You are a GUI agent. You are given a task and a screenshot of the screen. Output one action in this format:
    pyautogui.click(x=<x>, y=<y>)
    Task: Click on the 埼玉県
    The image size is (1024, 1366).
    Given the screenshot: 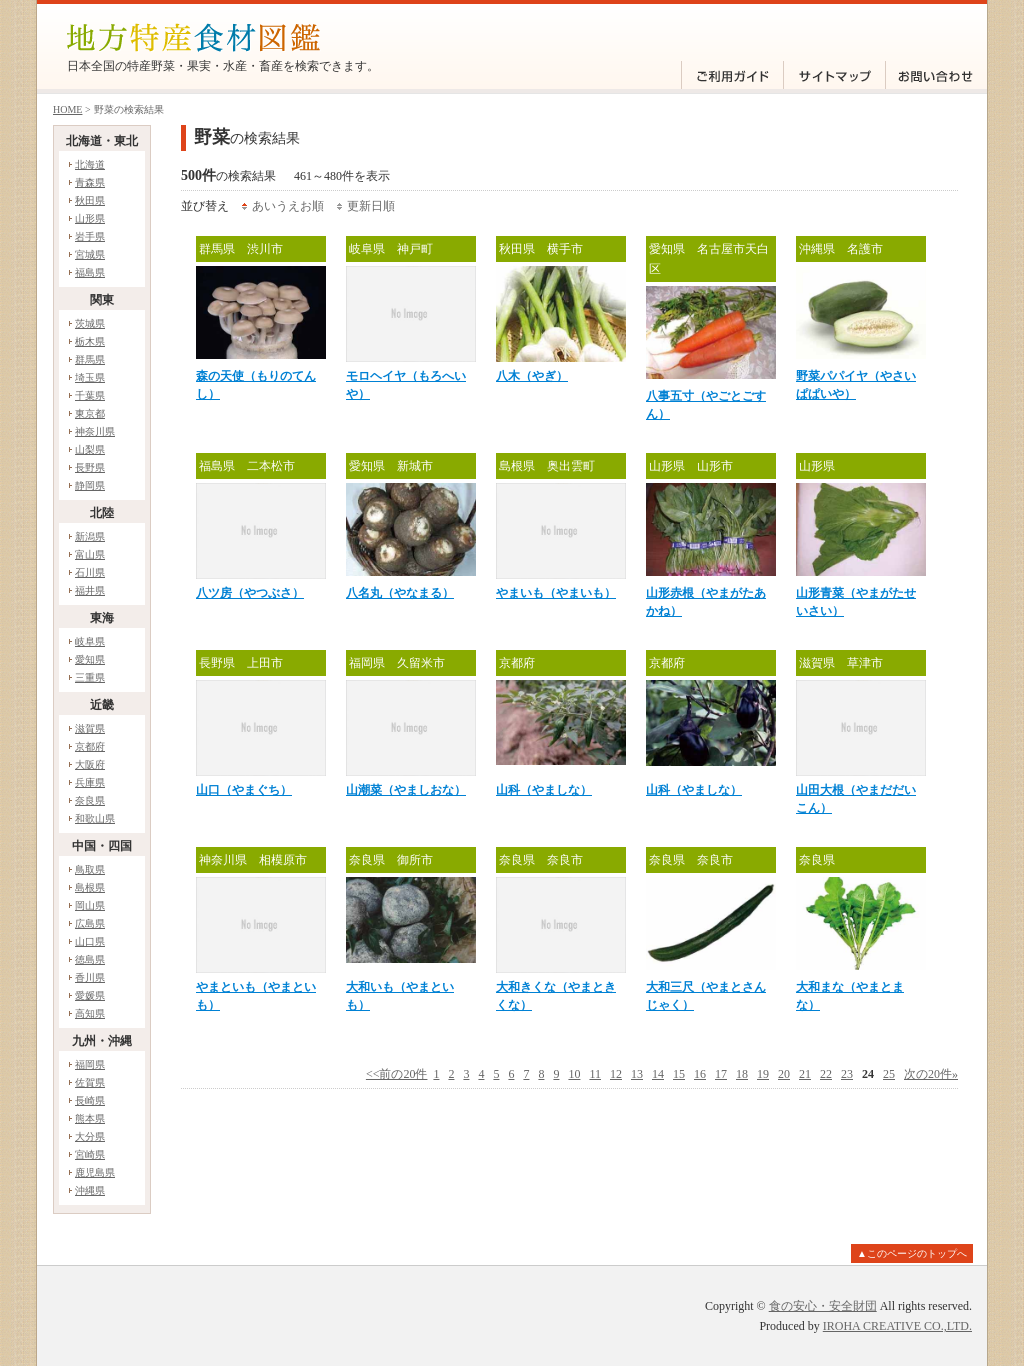 What is the action you would take?
    pyautogui.click(x=90, y=377)
    